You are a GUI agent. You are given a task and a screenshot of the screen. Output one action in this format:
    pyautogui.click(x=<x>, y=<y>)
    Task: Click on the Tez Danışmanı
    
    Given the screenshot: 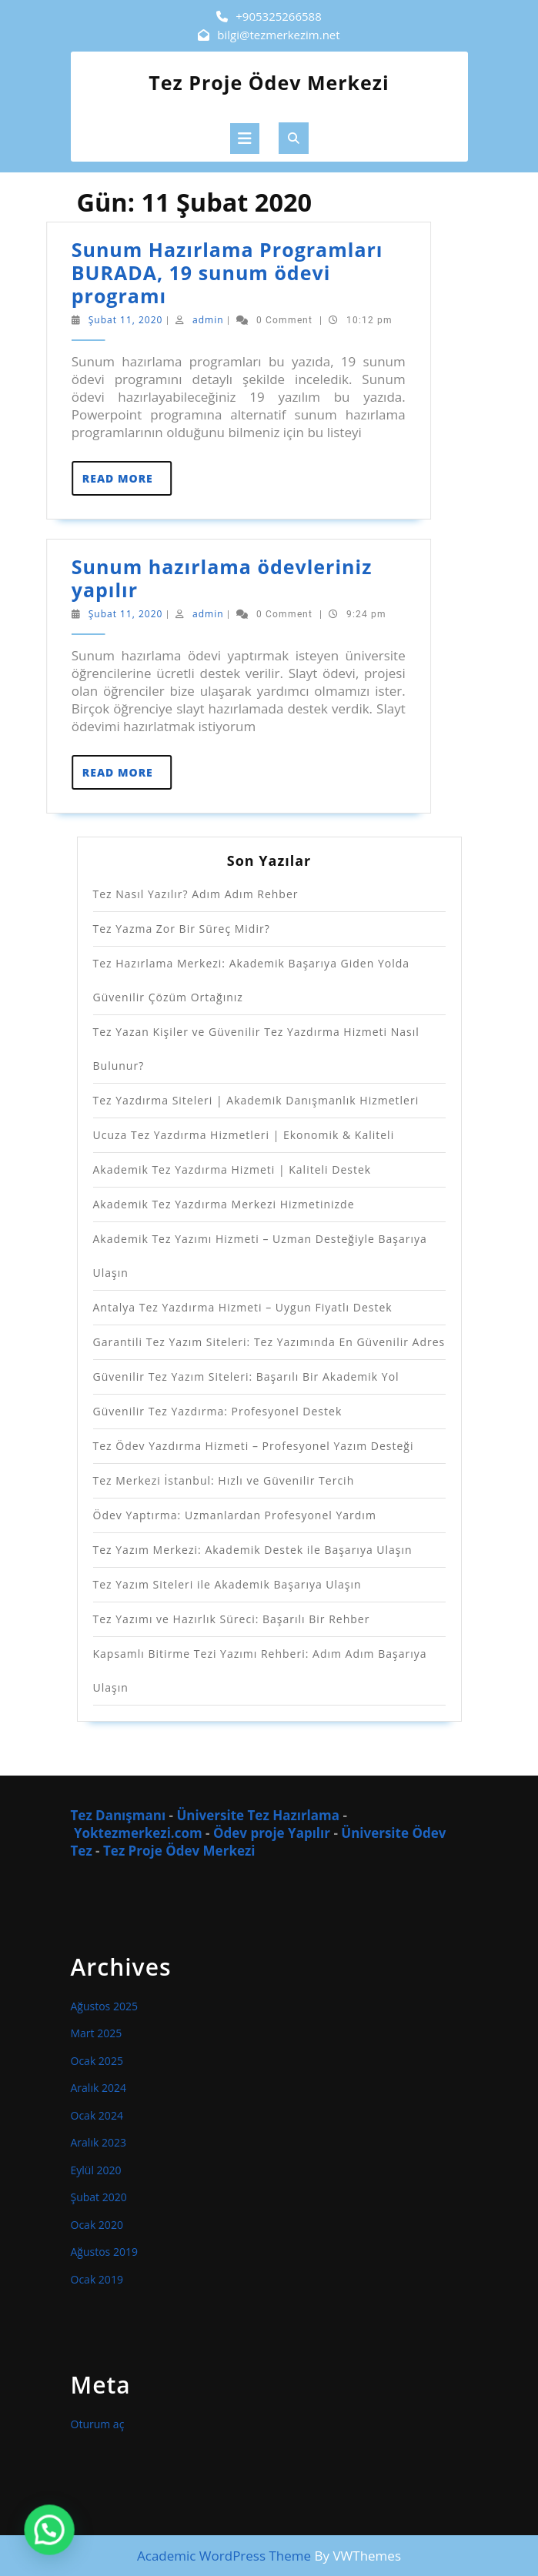 What is the action you would take?
    pyautogui.click(x=118, y=1815)
    